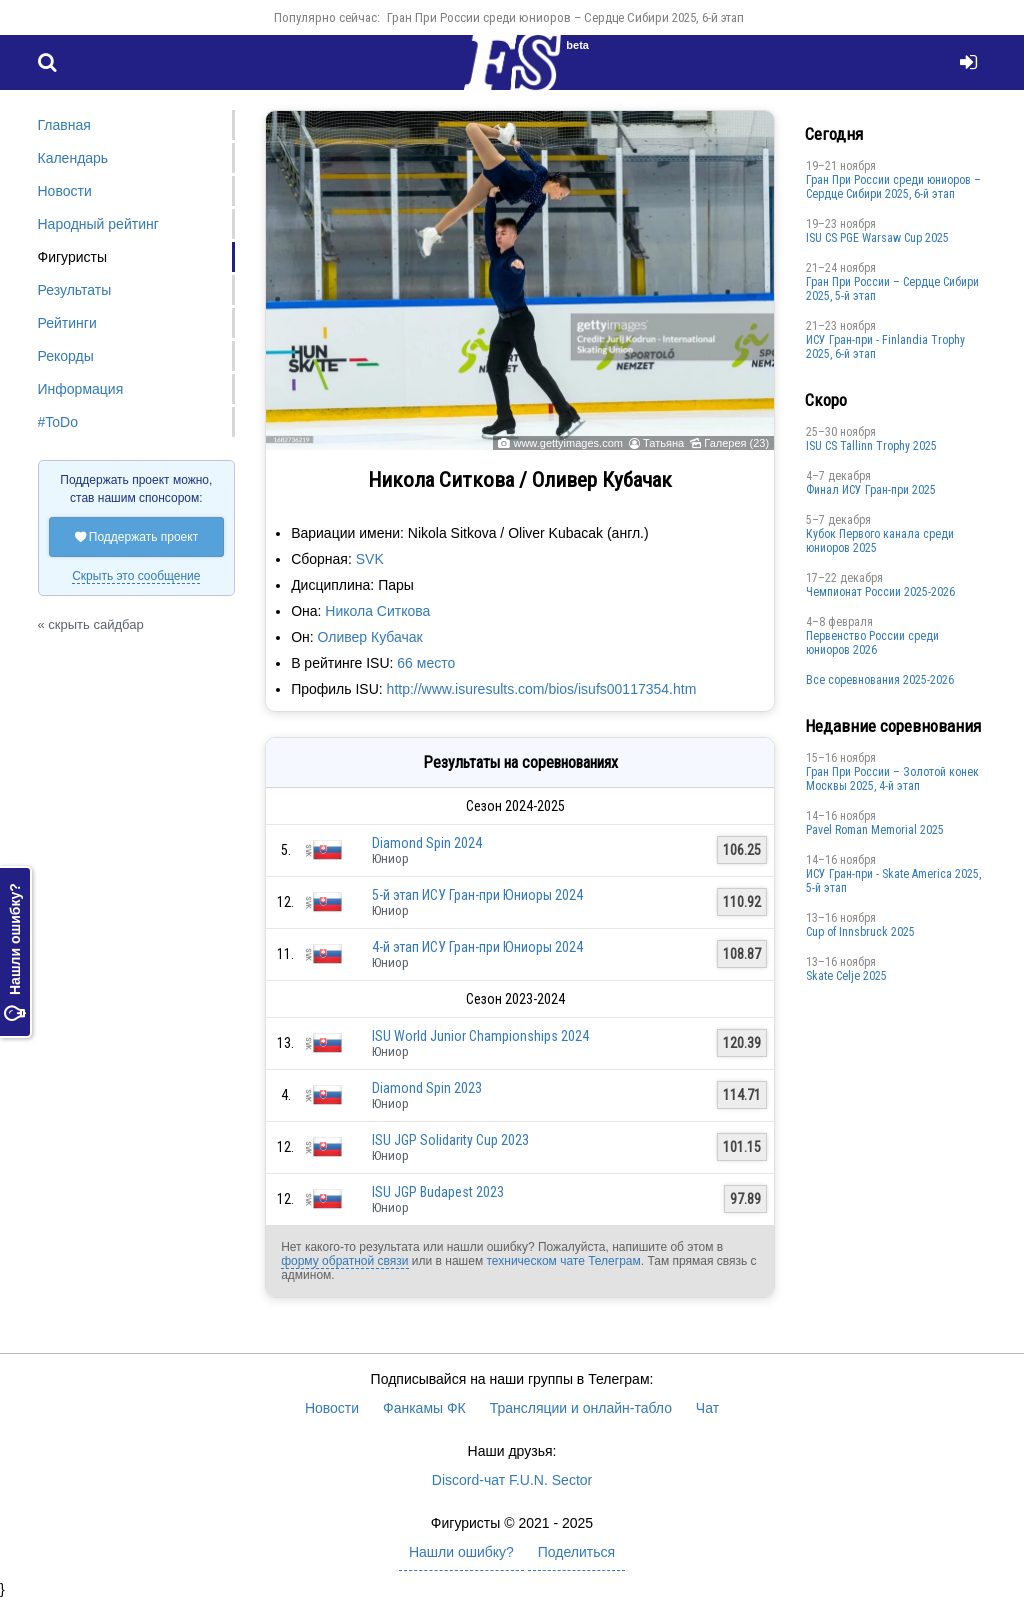  Describe the element at coordinates (66, 356) in the screenshot. I see `Рекорды` at that location.